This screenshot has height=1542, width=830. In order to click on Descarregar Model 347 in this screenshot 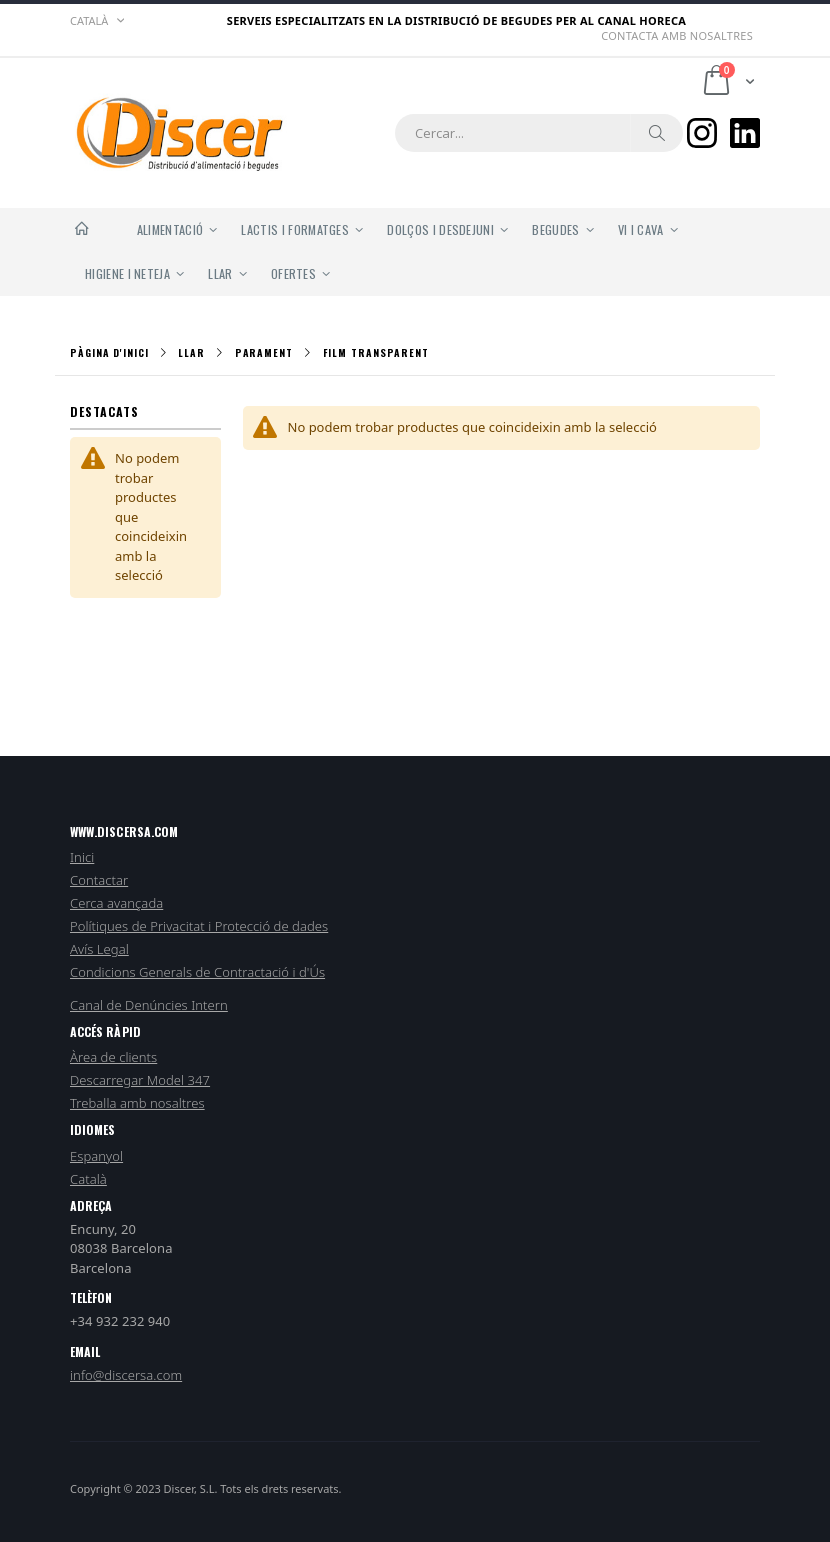, I will do `click(140, 1080)`.